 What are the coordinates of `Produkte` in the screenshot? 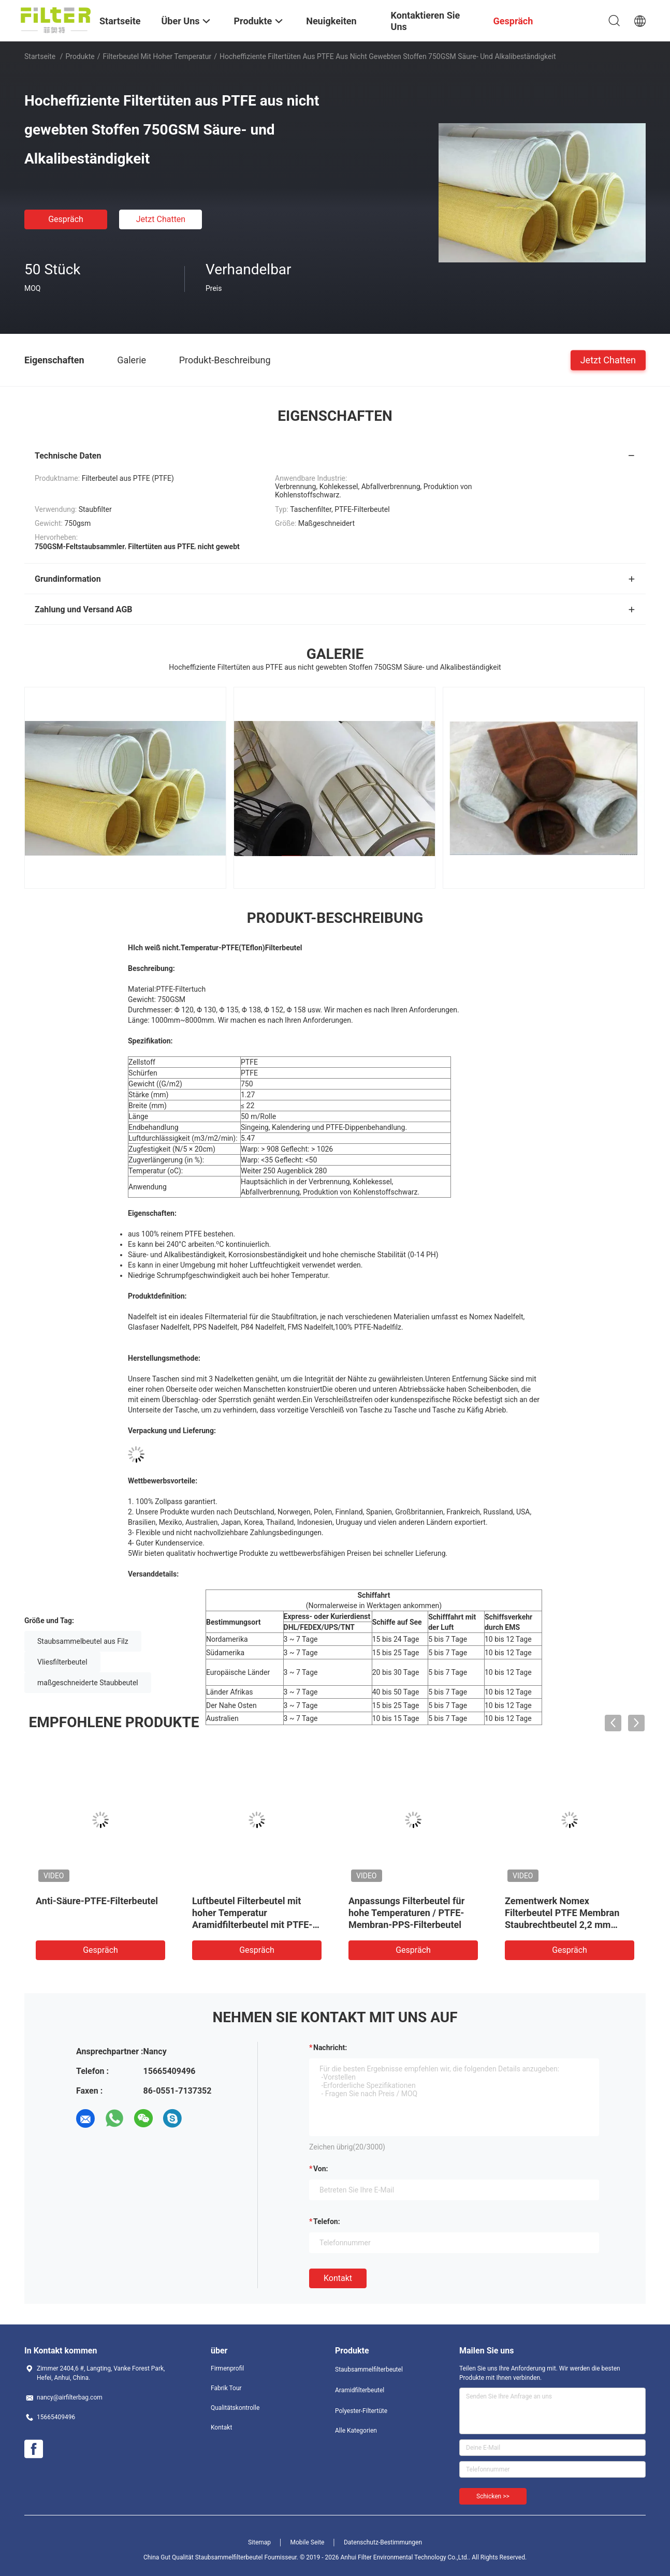 It's located at (80, 56).